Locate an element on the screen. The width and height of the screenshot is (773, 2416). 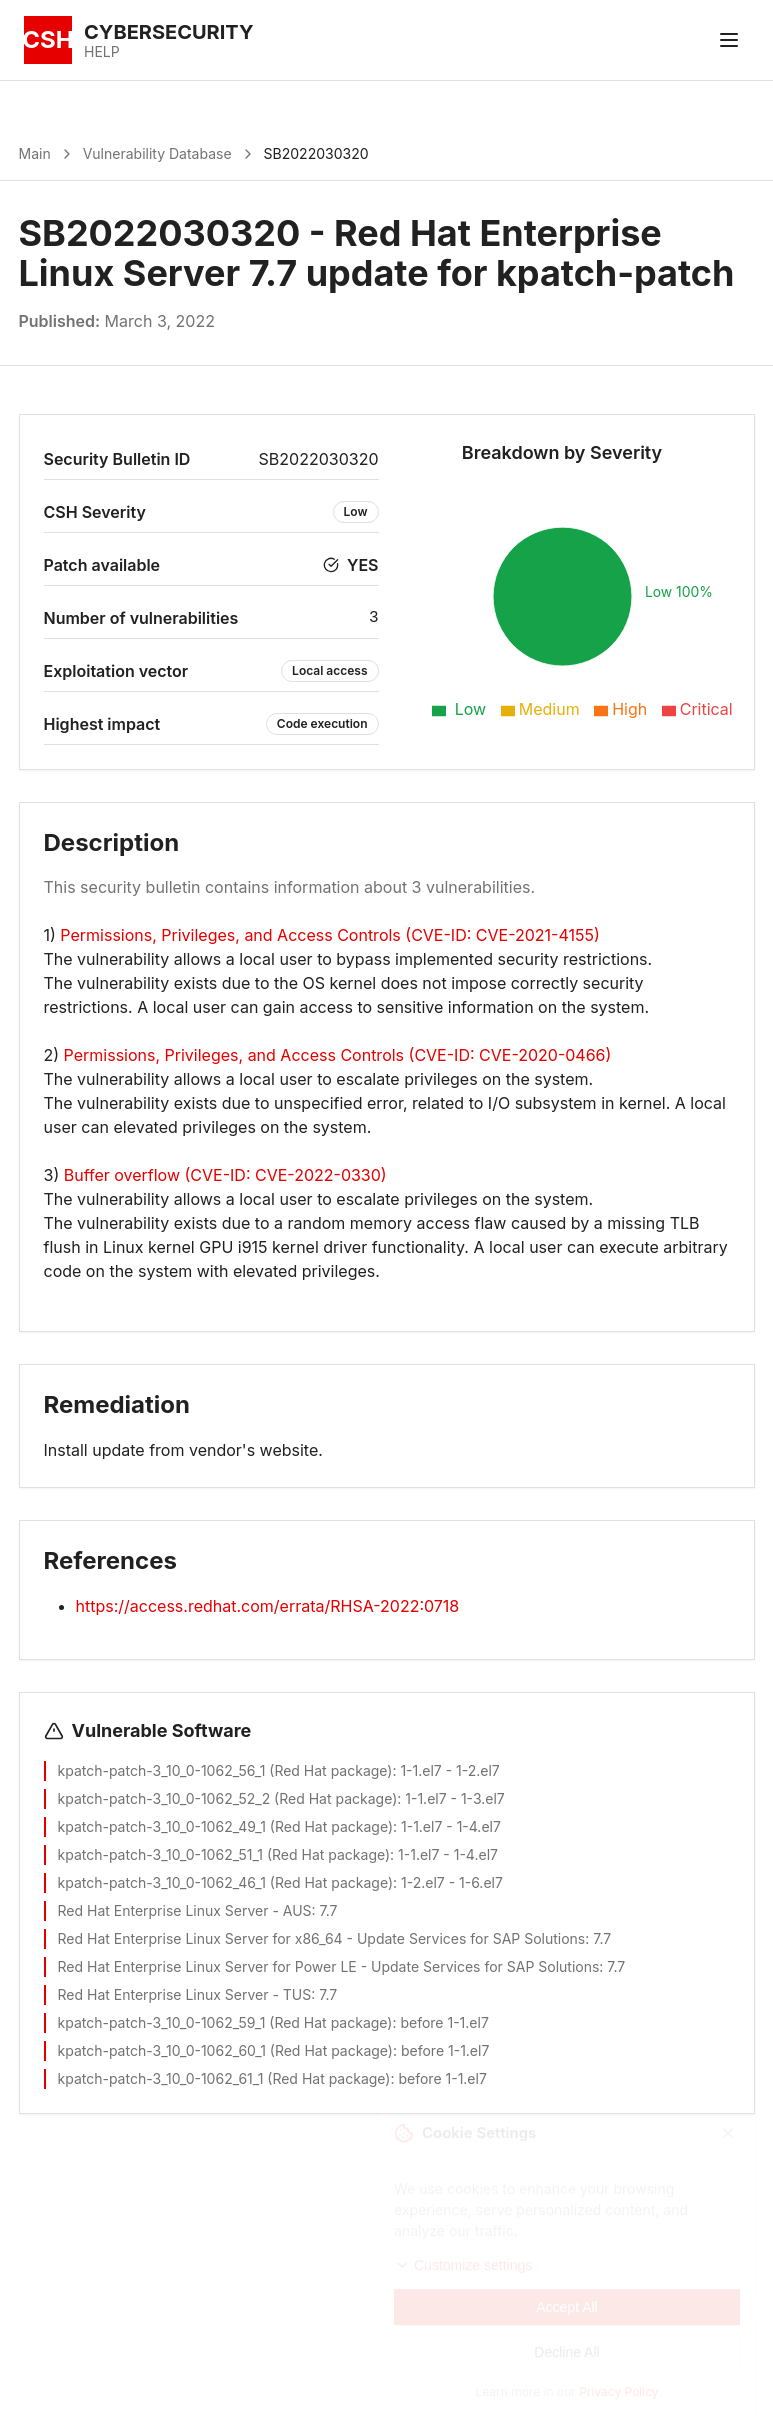
kpatch-patch-3_10_0-1062_49_1 (Red Hat package) is located at coordinates (226, 1826).